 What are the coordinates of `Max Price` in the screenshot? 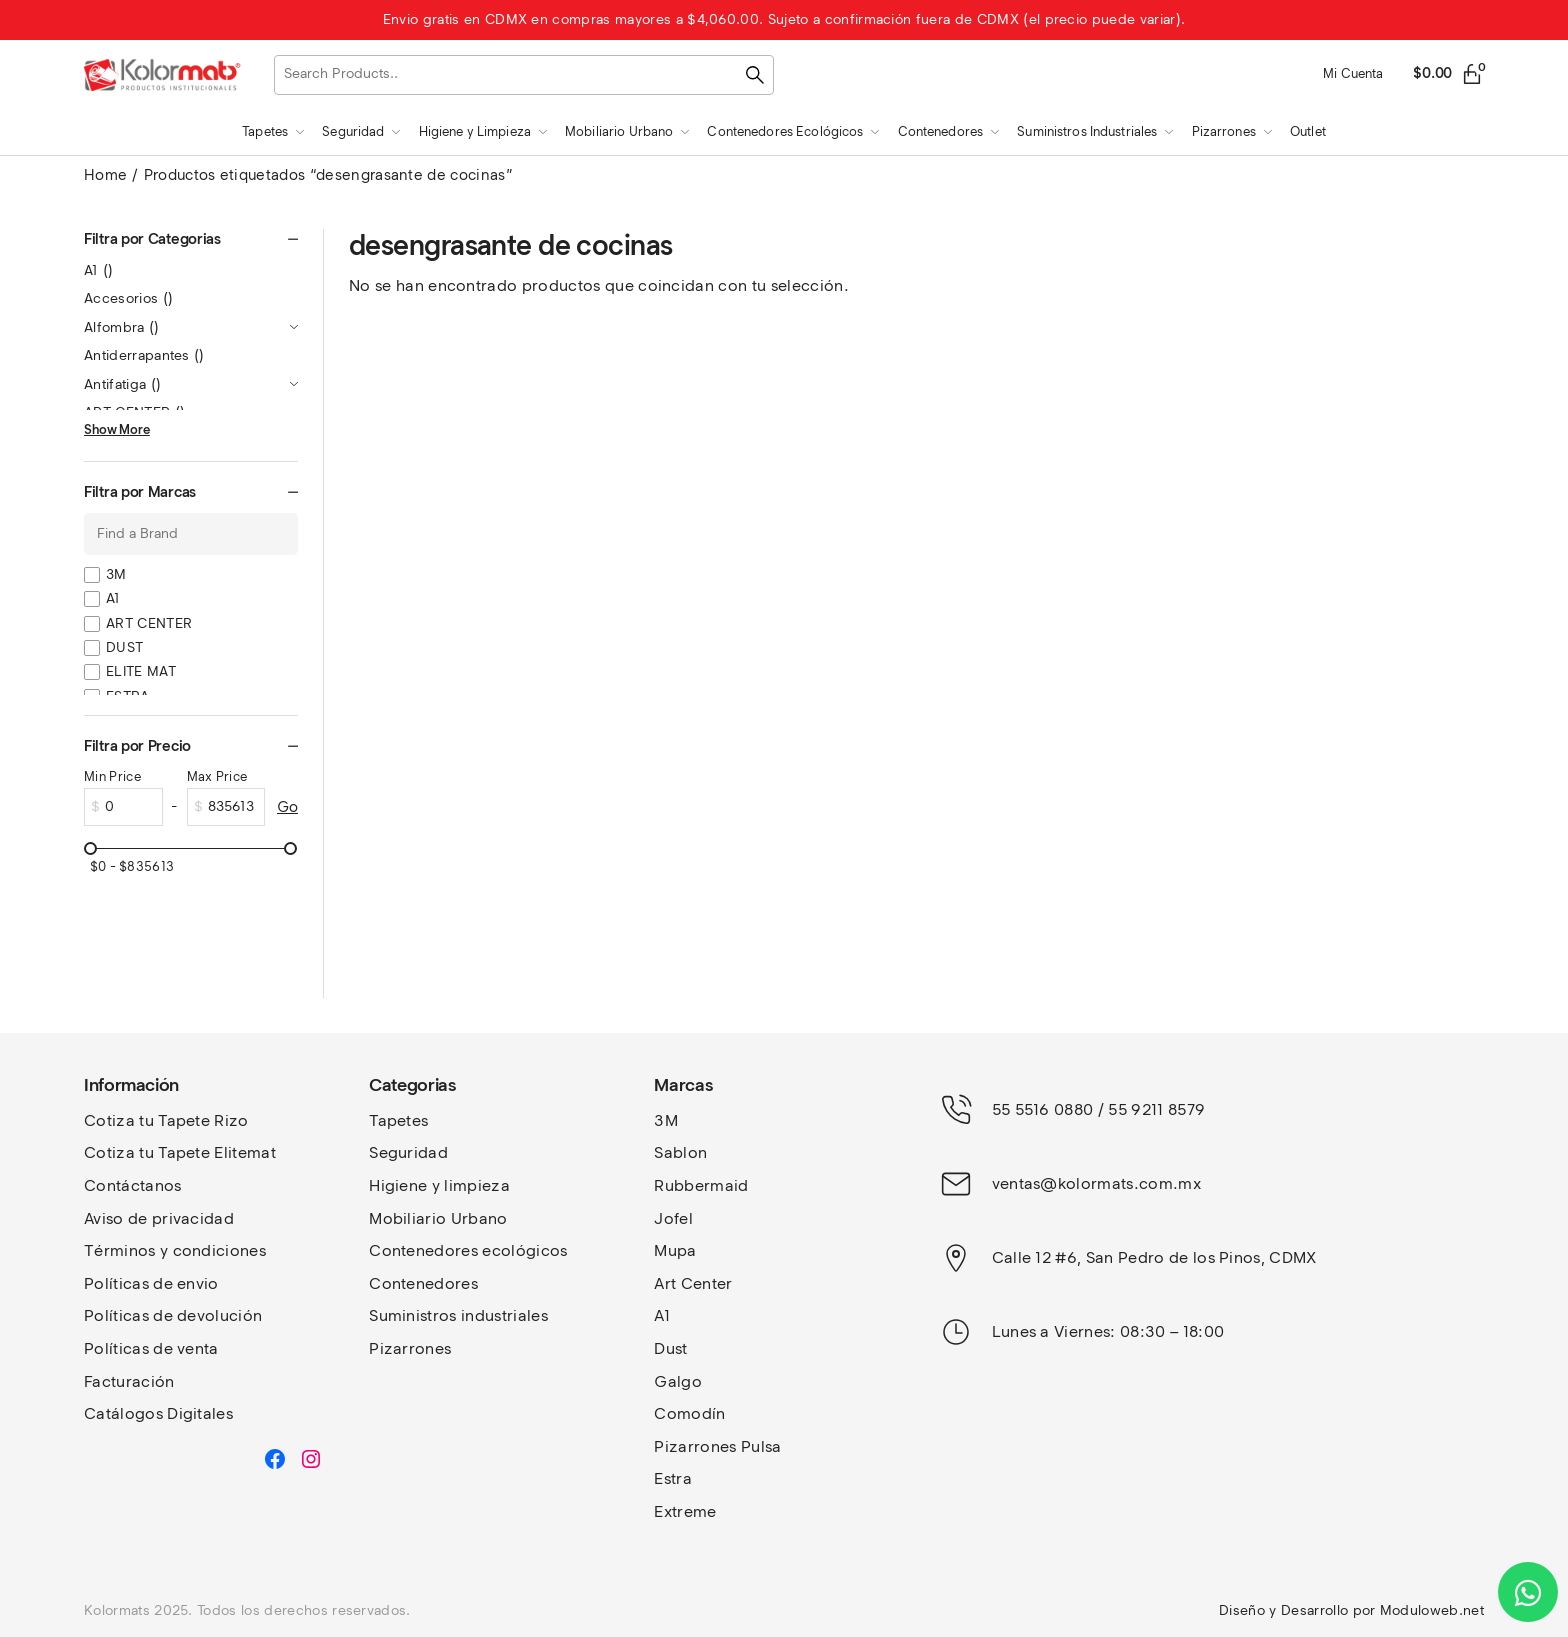 It's located at (217, 776).